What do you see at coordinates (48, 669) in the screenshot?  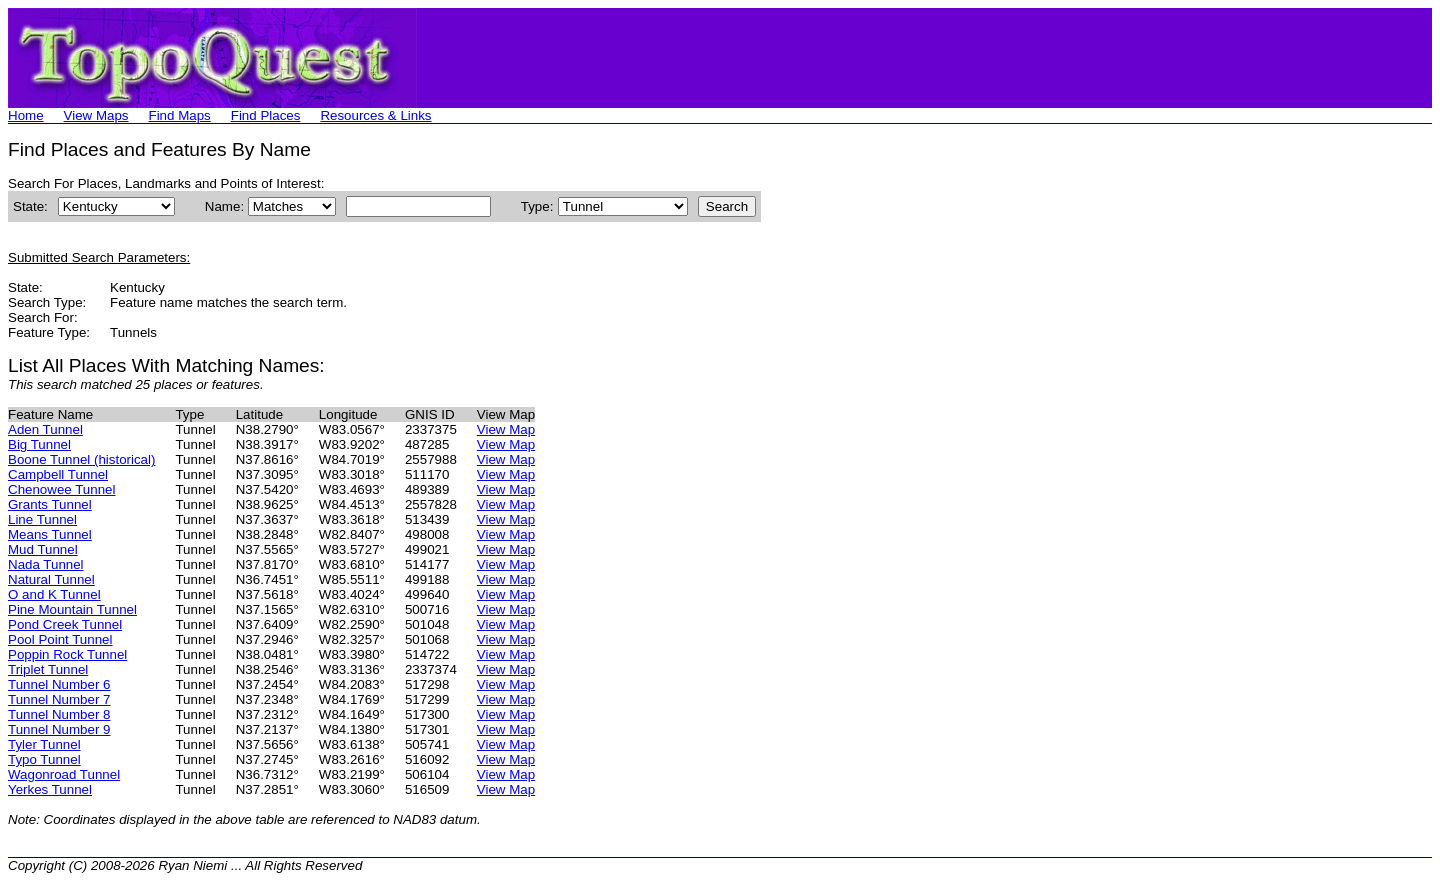 I see `Triplet Tunnel` at bounding box center [48, 669].